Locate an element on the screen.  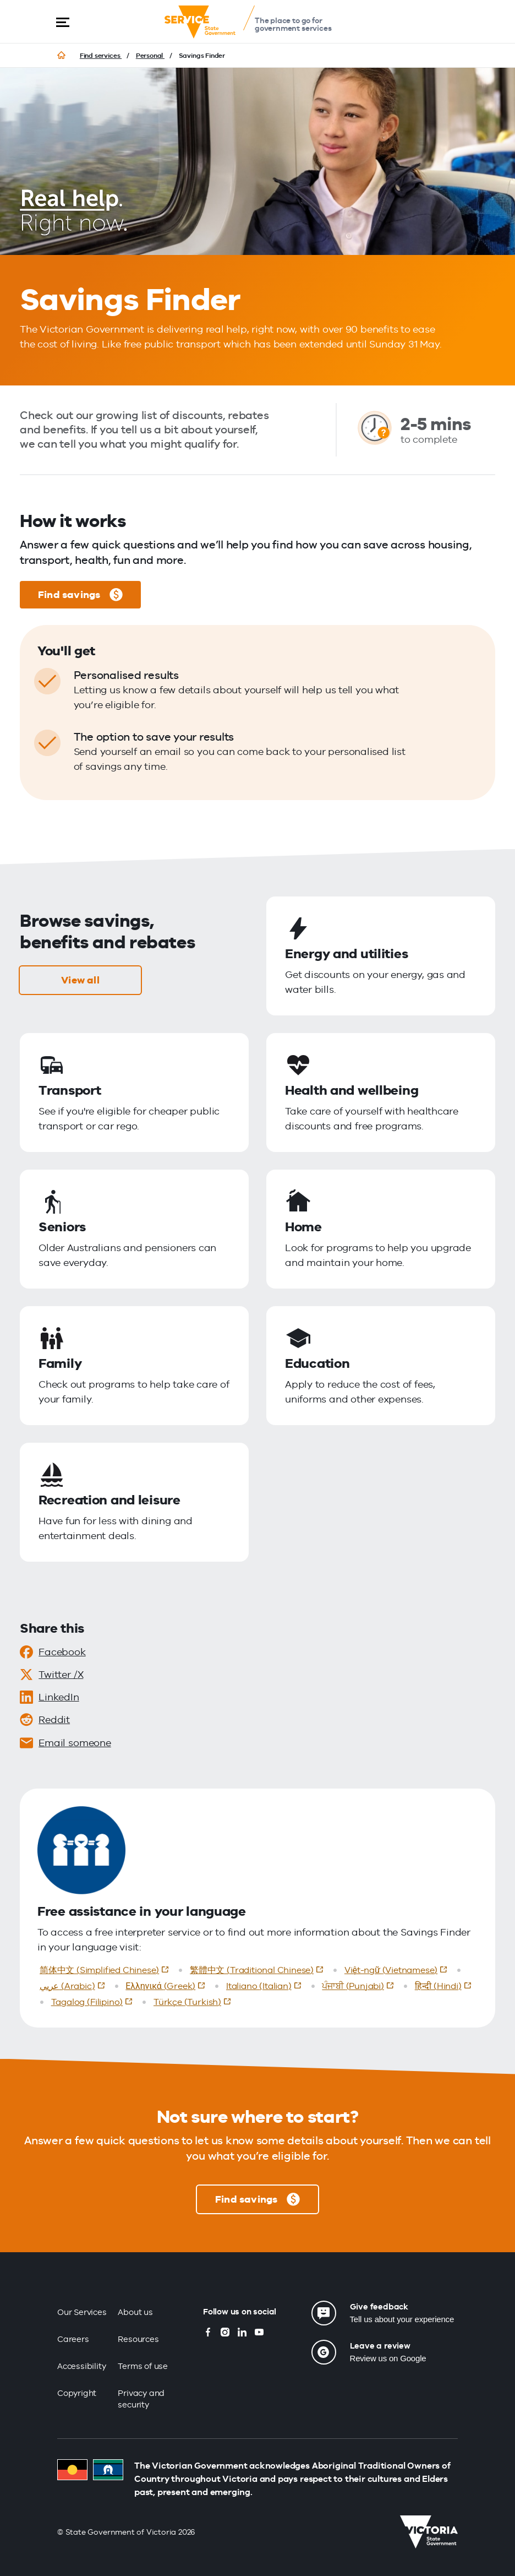
繁體中文 (Traditional is located at coordinates (259, 1969).